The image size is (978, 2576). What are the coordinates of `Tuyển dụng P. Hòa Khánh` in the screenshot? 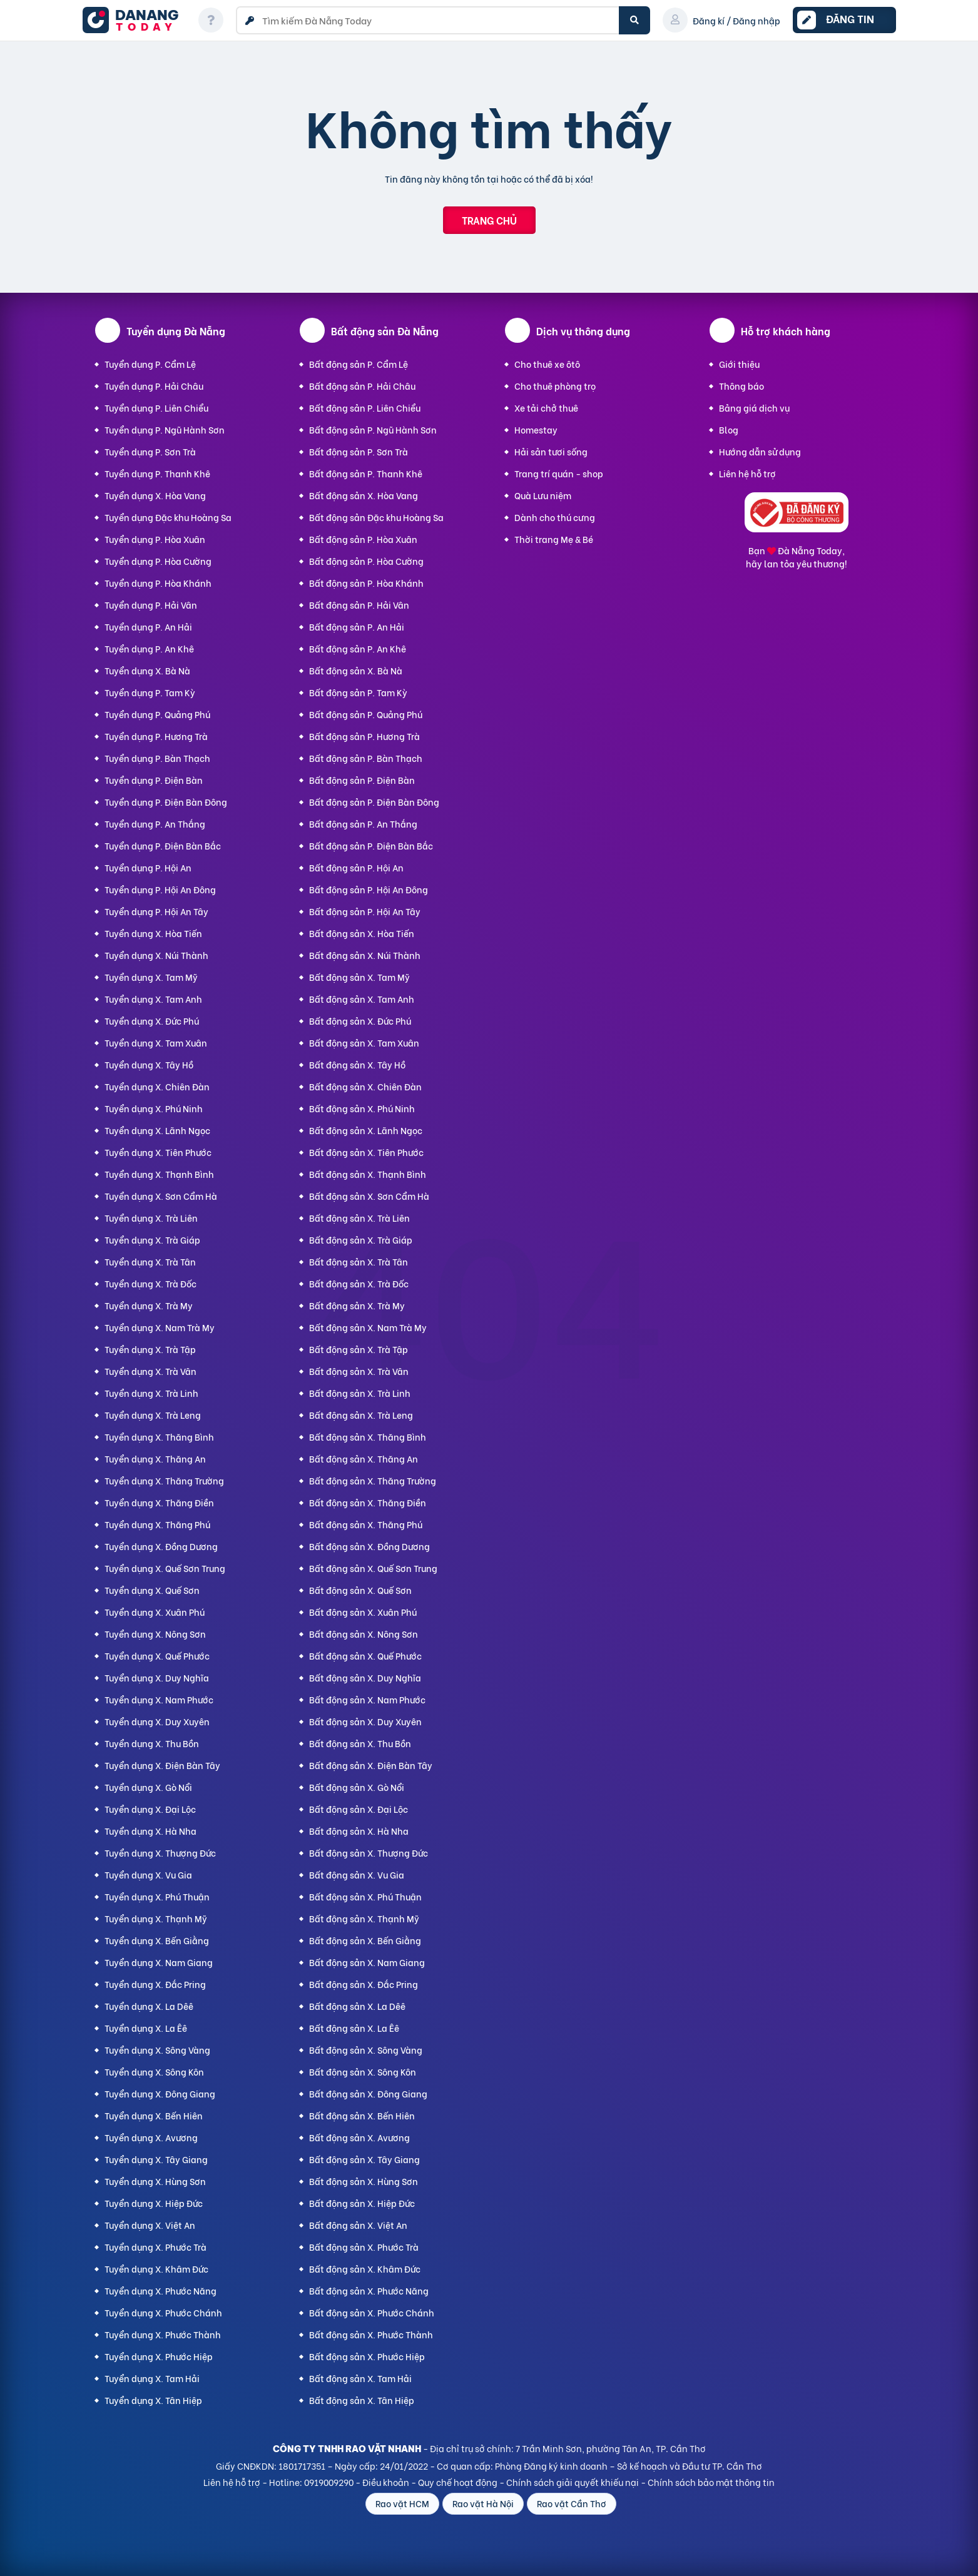 It's located at (157, 582).